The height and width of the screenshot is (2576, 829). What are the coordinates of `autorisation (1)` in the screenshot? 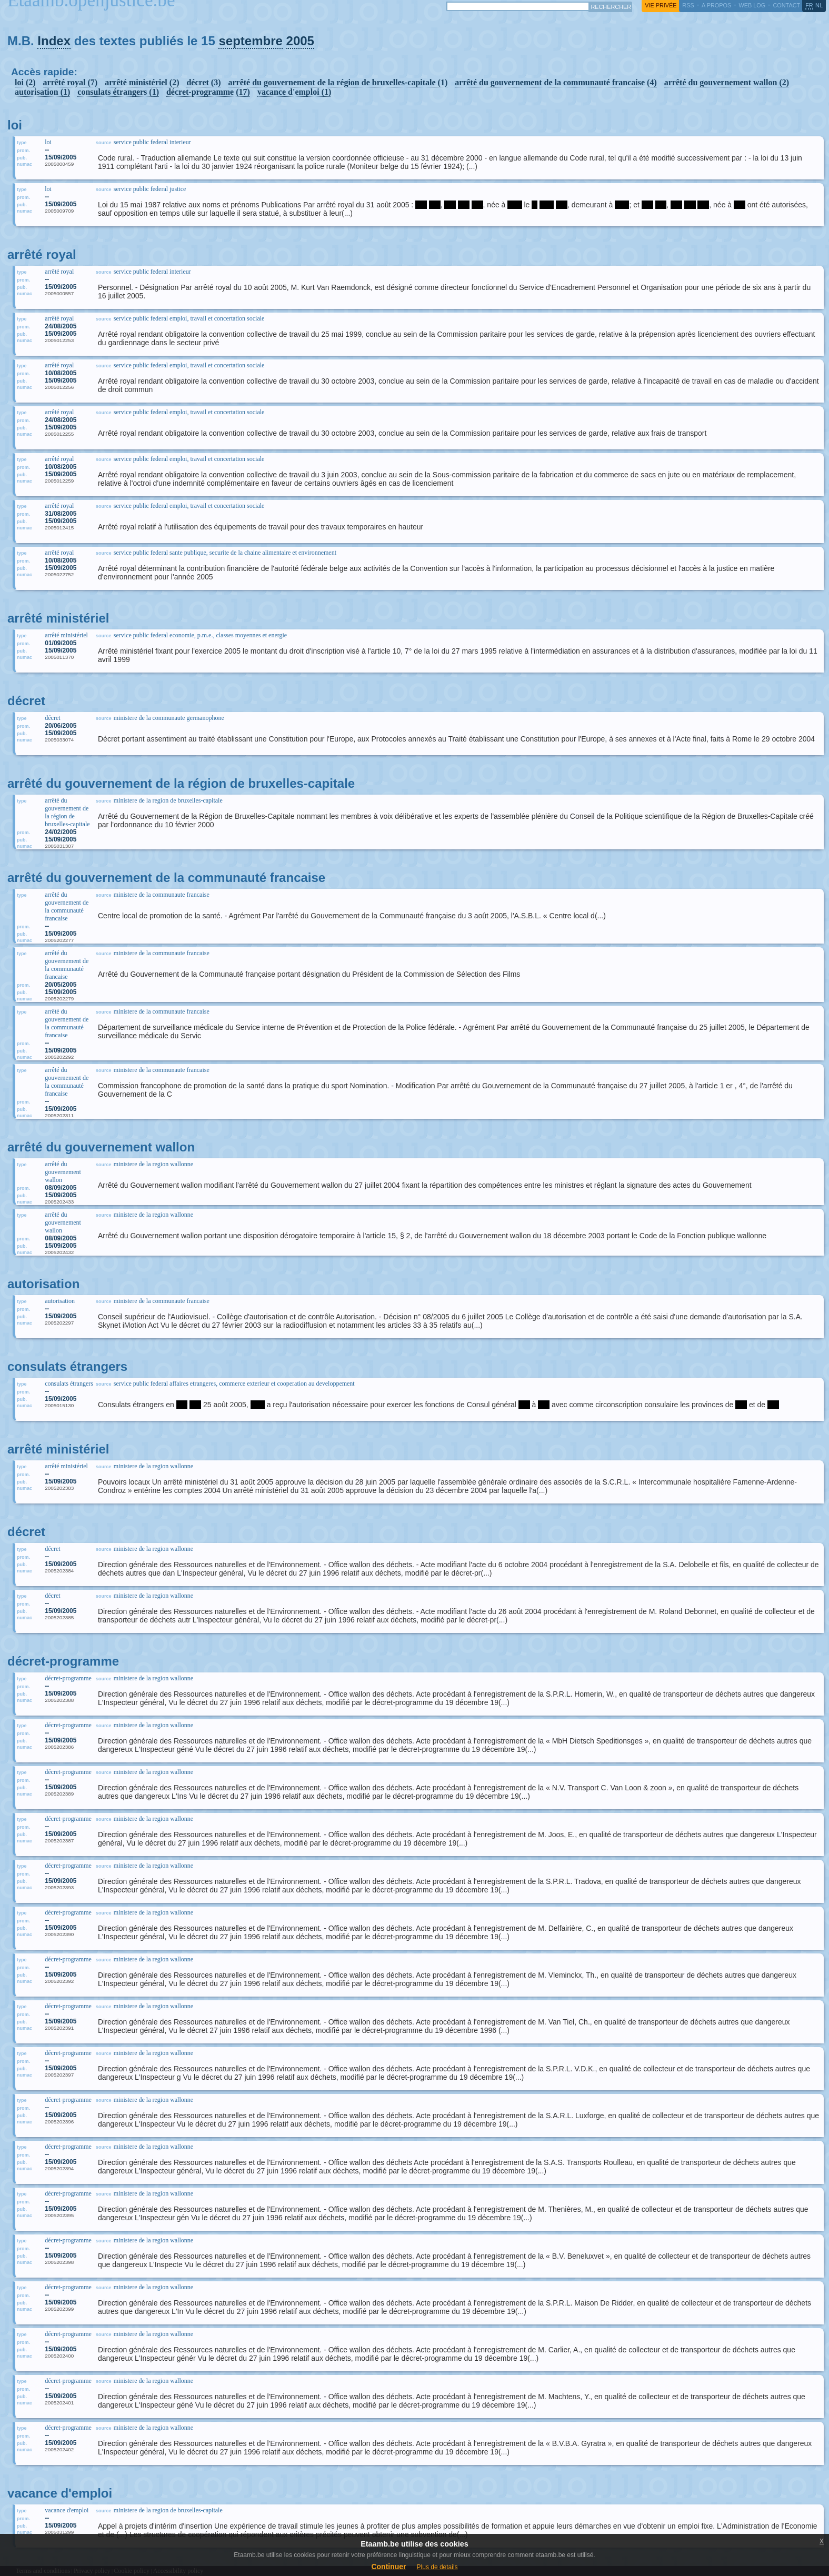 It's located at (42, 91).